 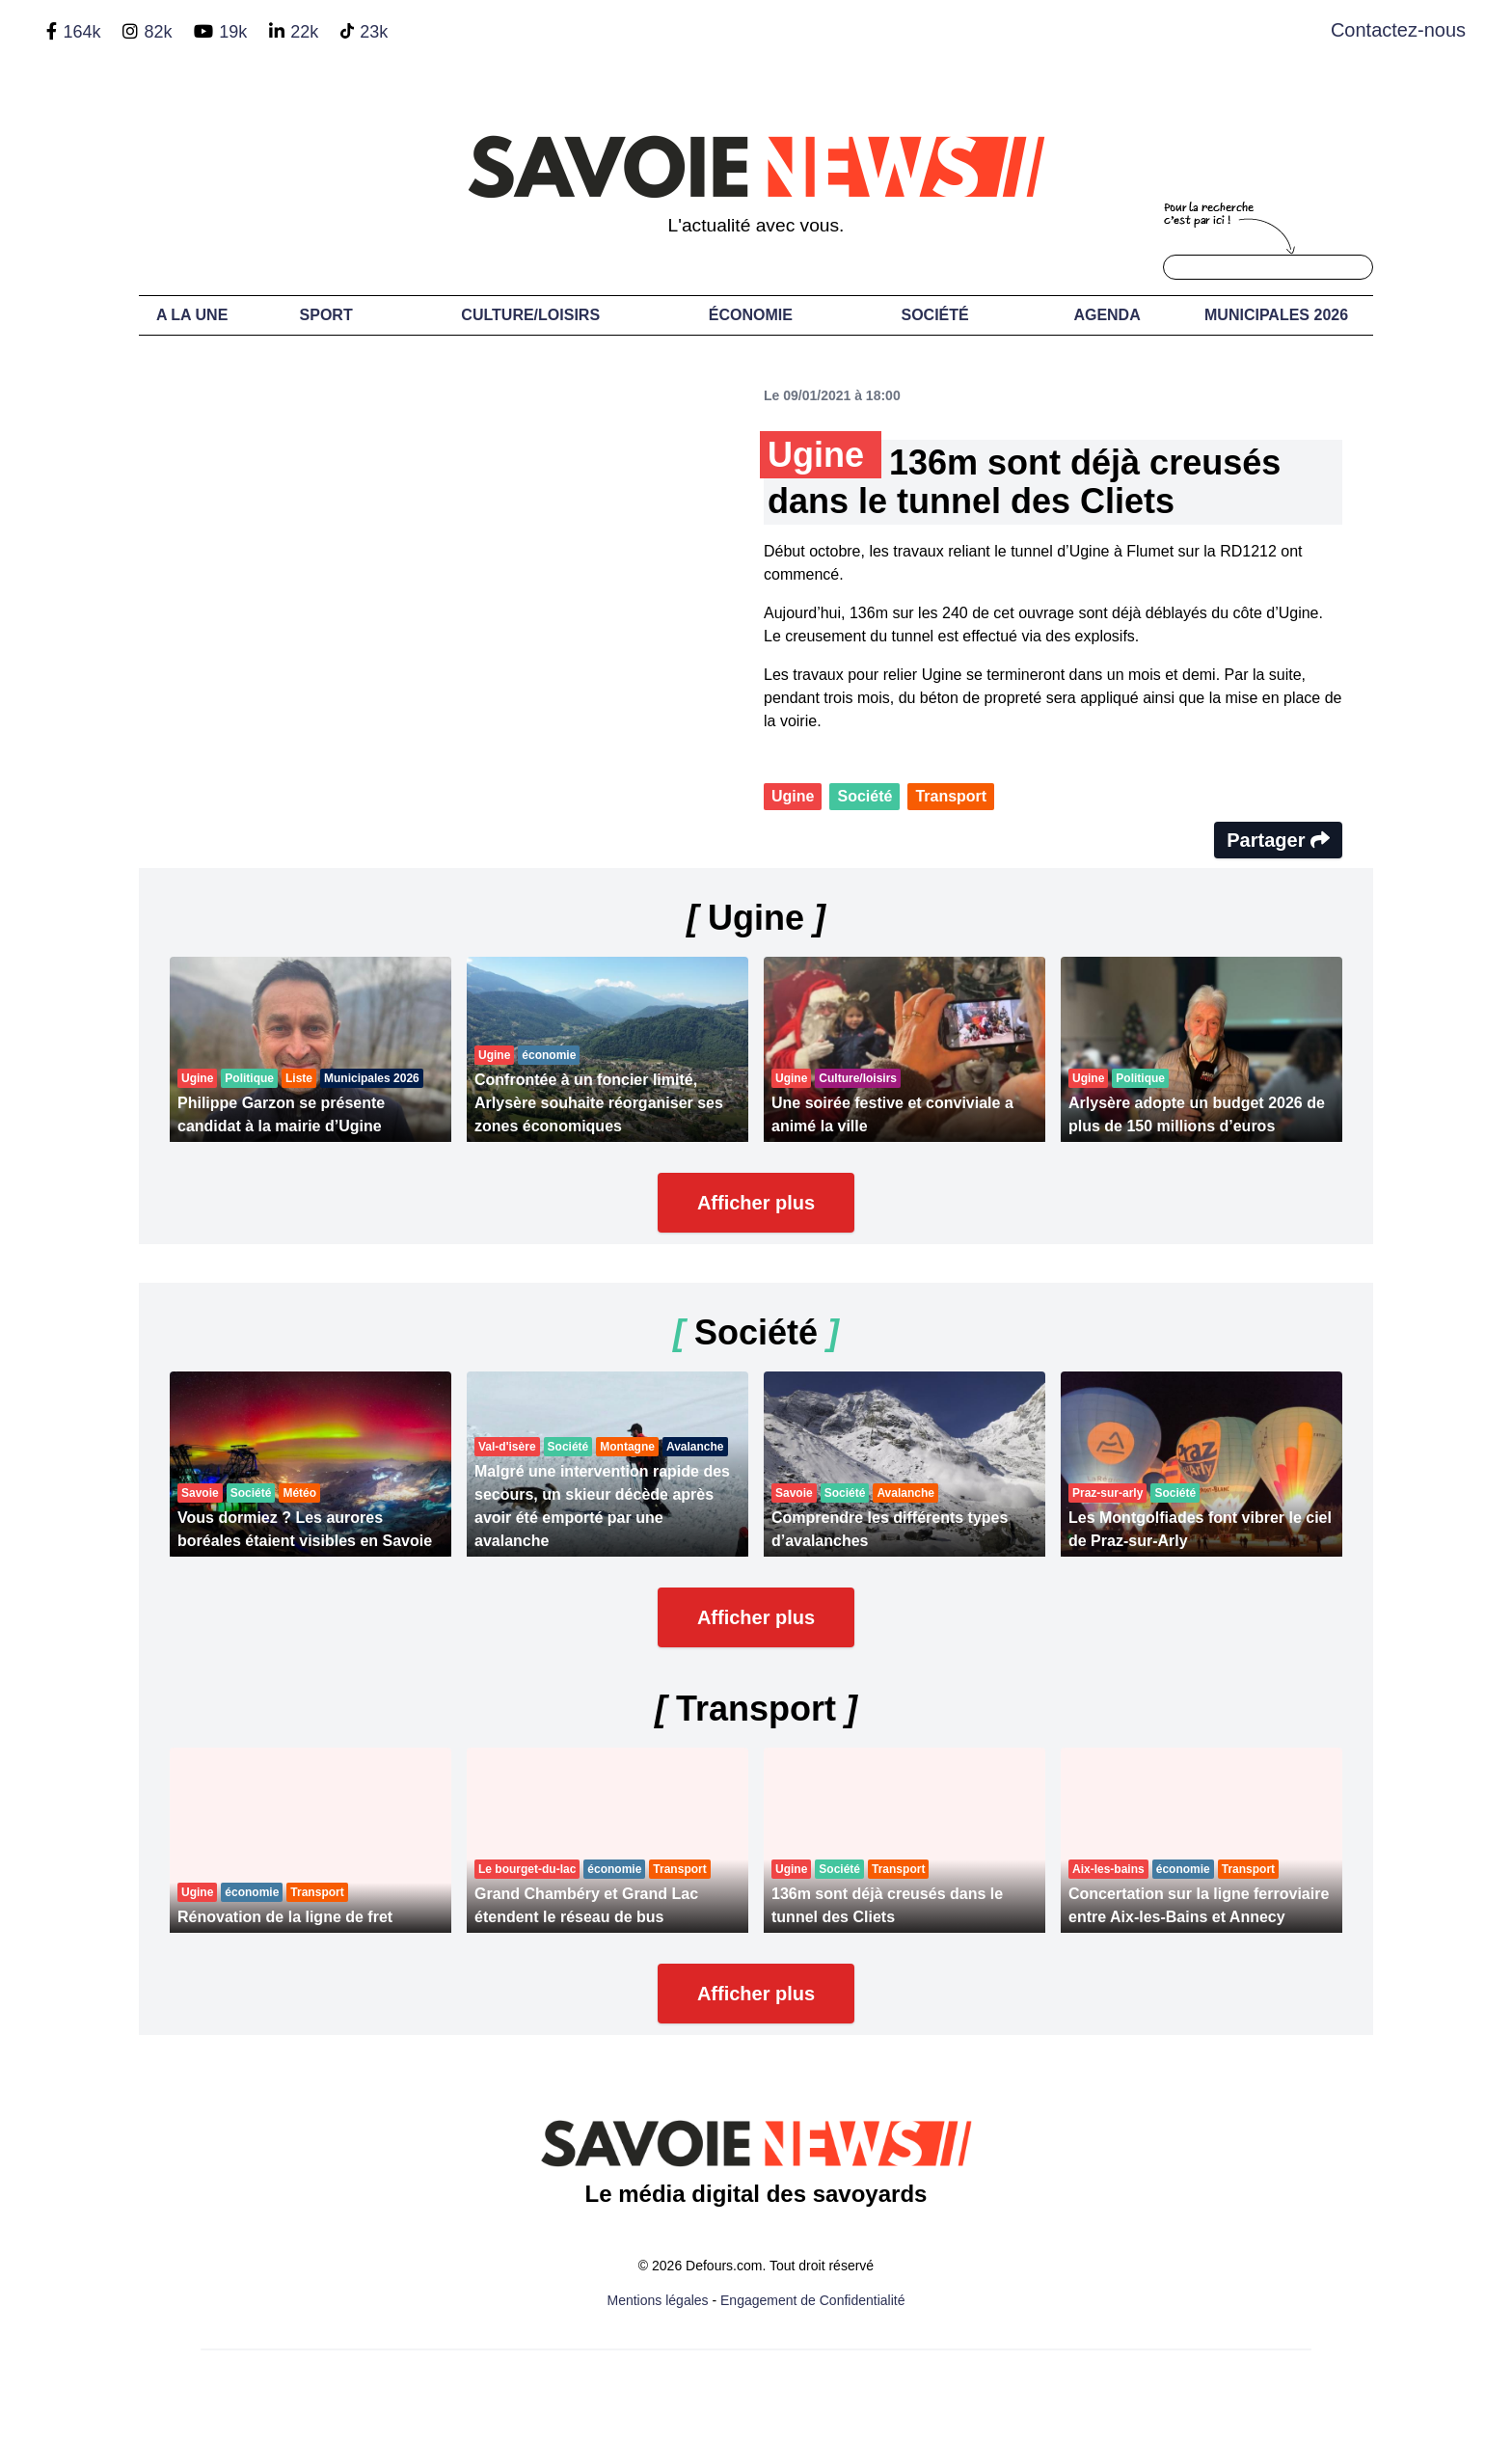 What do you see at coordinates (756, 1202) in the screenshot?
I see `Afficher plus` at bounding box center [756, 1202].